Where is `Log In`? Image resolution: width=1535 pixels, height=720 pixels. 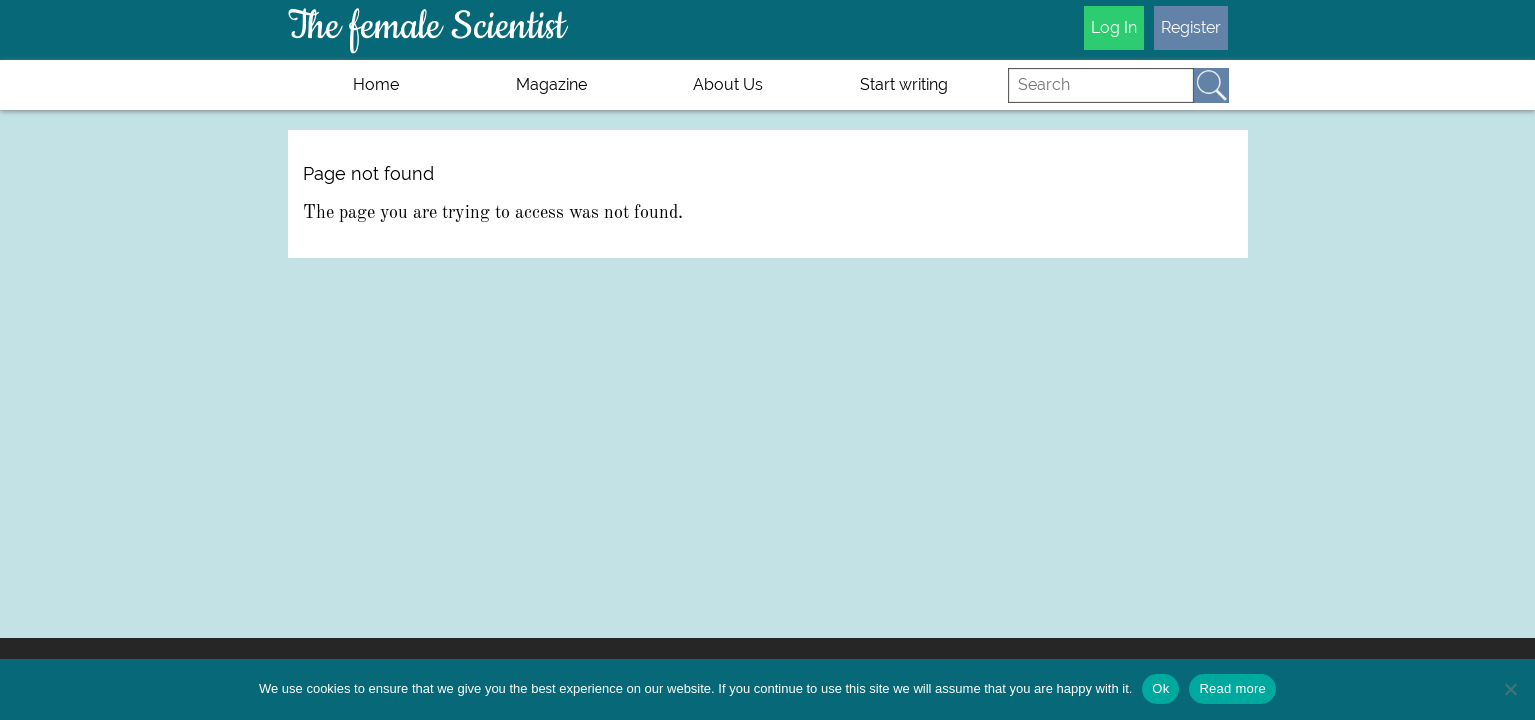
Log In is located at coordinates (1114, 27).